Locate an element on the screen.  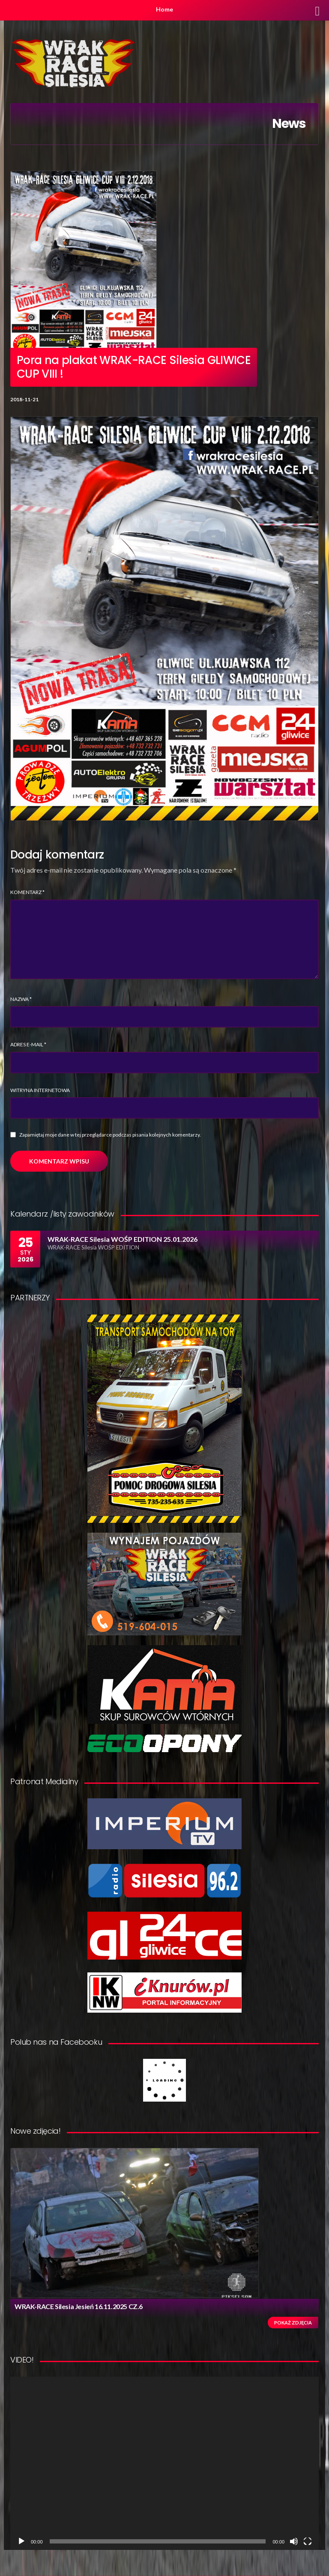
Komentarz is located at coordinates (27, 892).